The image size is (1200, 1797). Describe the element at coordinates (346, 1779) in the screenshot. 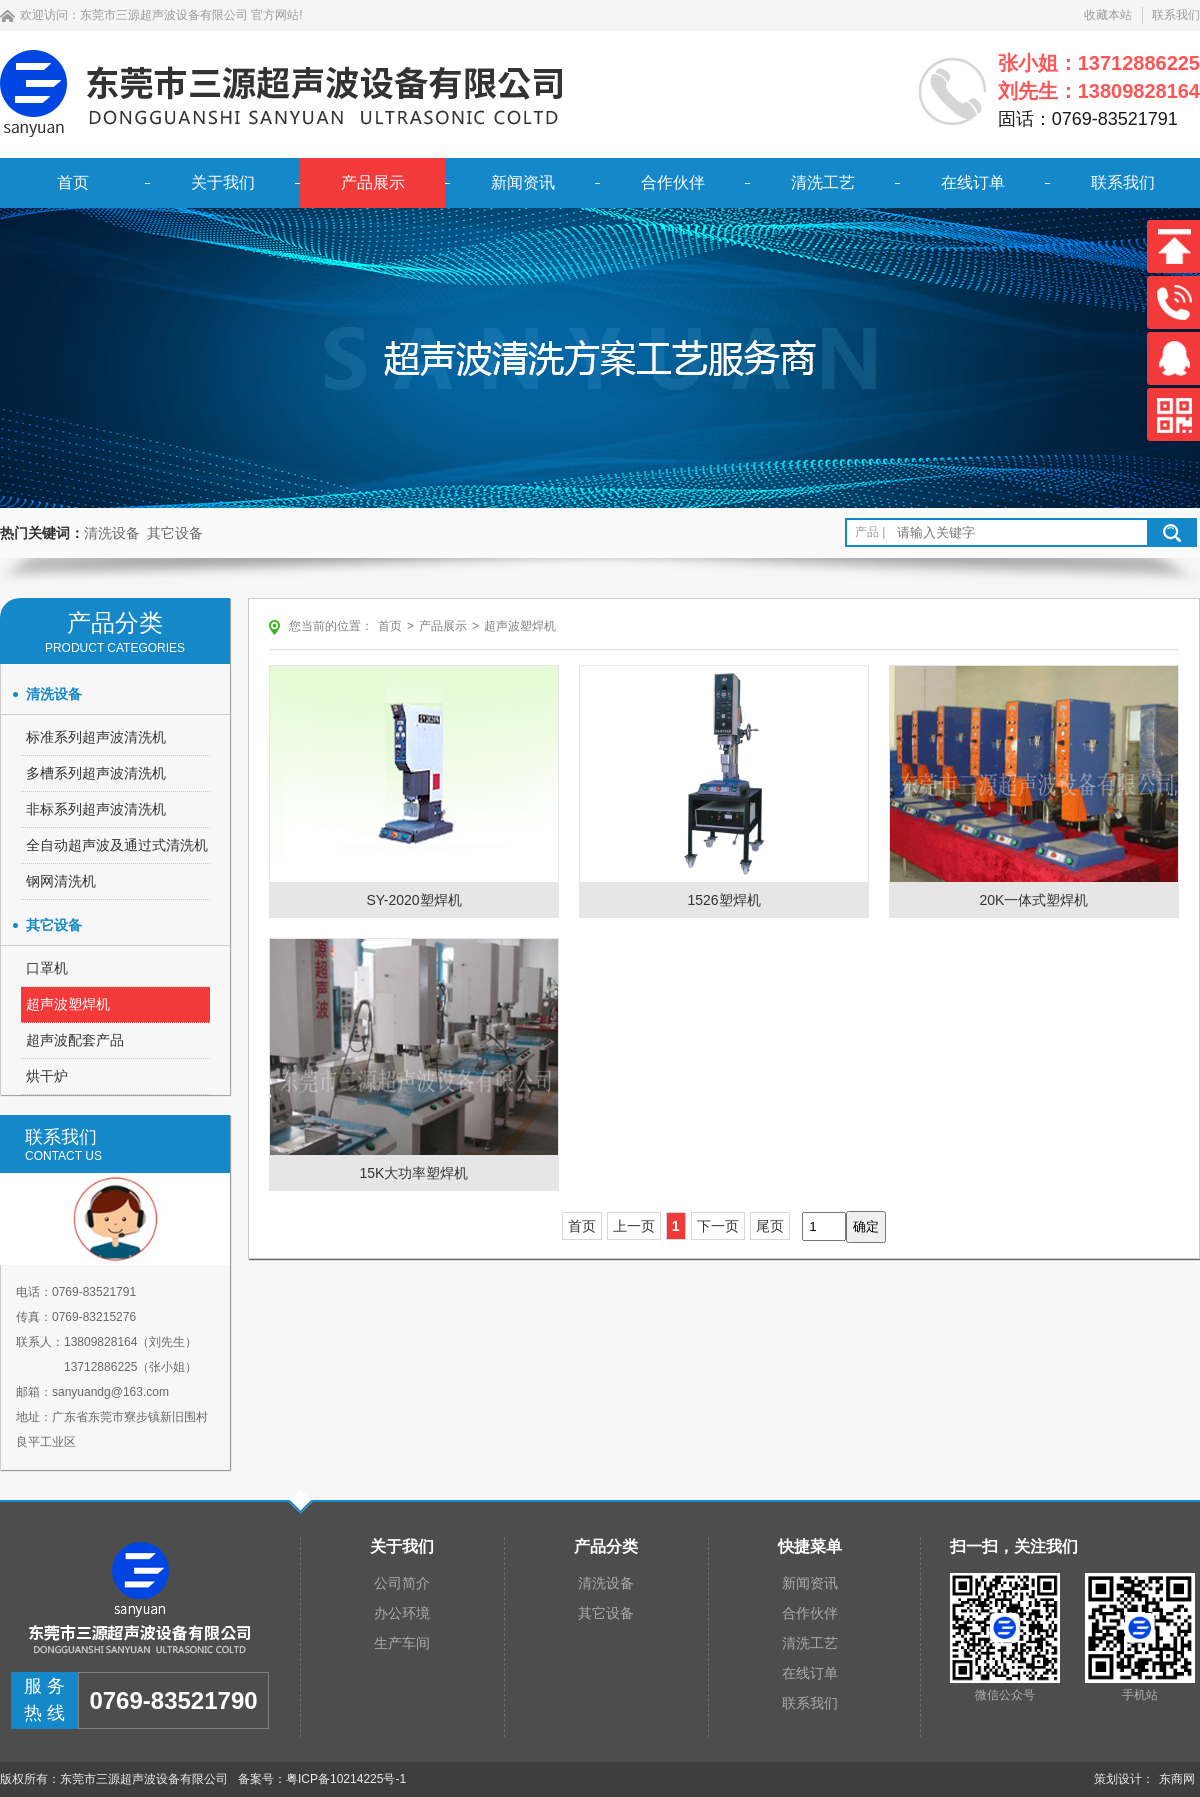

I see `粤ICP备10214225号-1` at that location.